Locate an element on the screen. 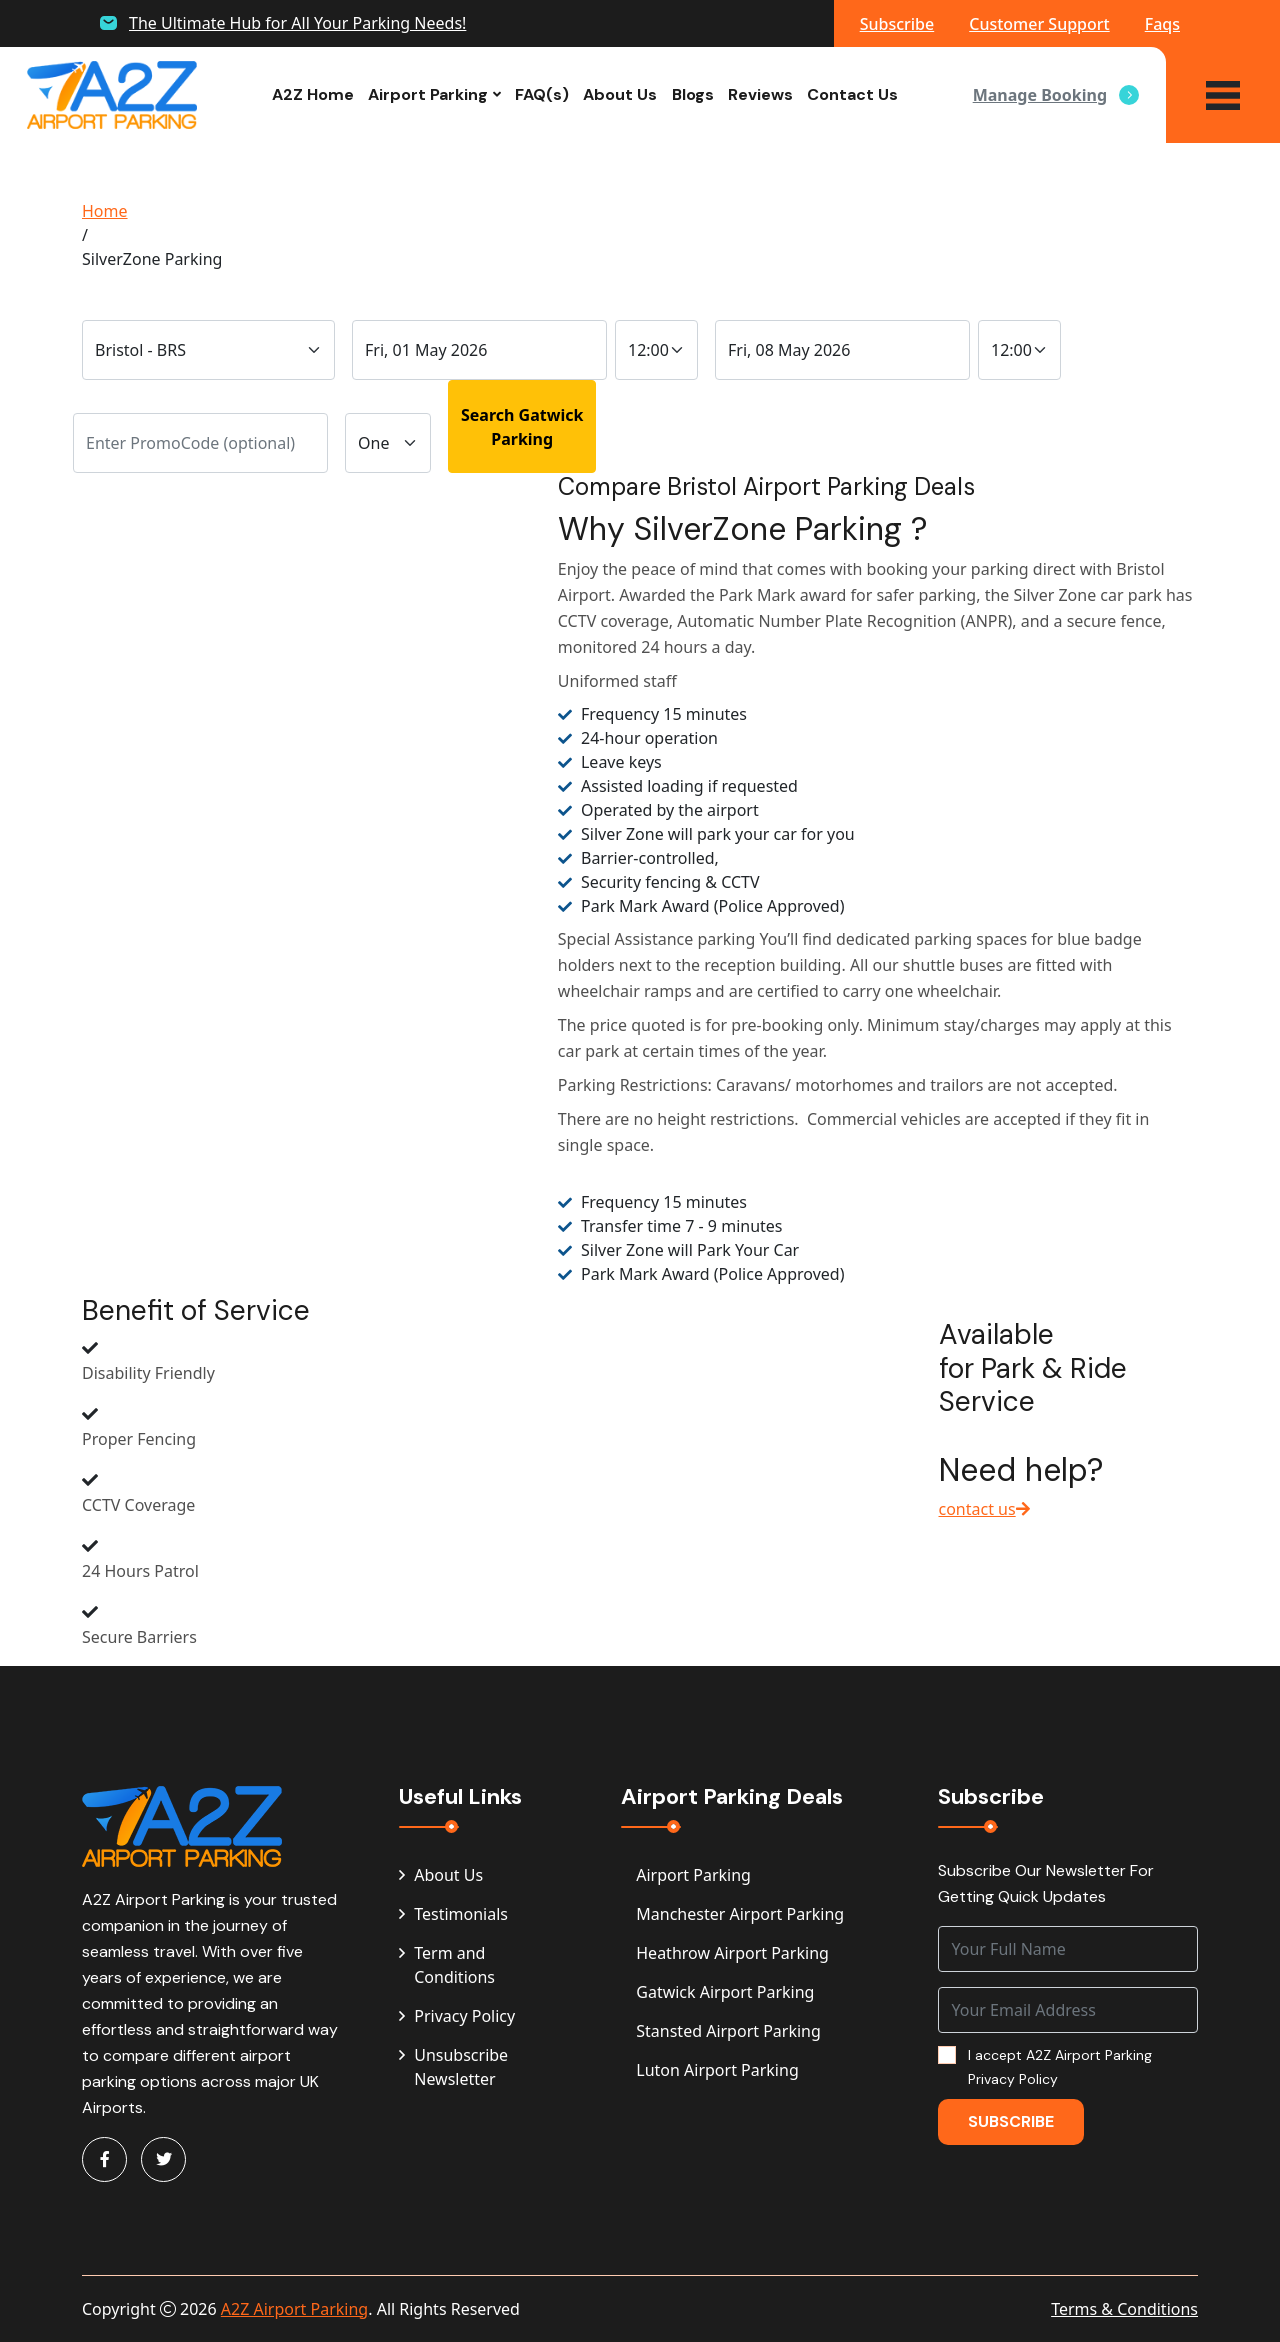 The image size is (1280, 2342). Luton Airport Parking is located at coordinates (717, 2070).